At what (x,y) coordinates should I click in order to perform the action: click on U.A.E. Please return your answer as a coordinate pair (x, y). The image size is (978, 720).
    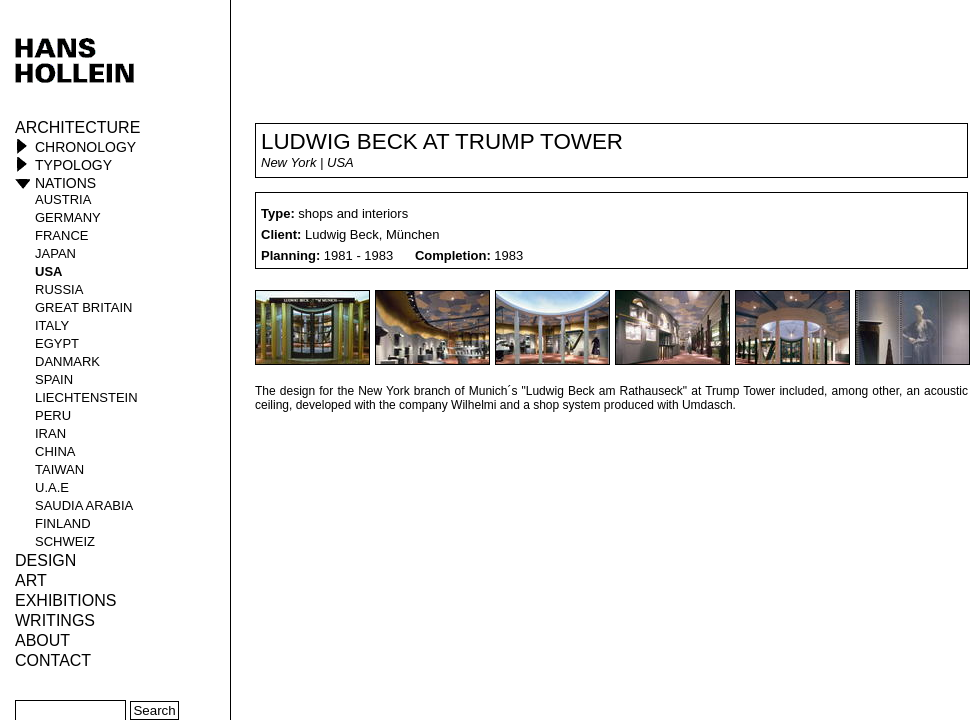
    Looking at the image, I should click on (52, 487).